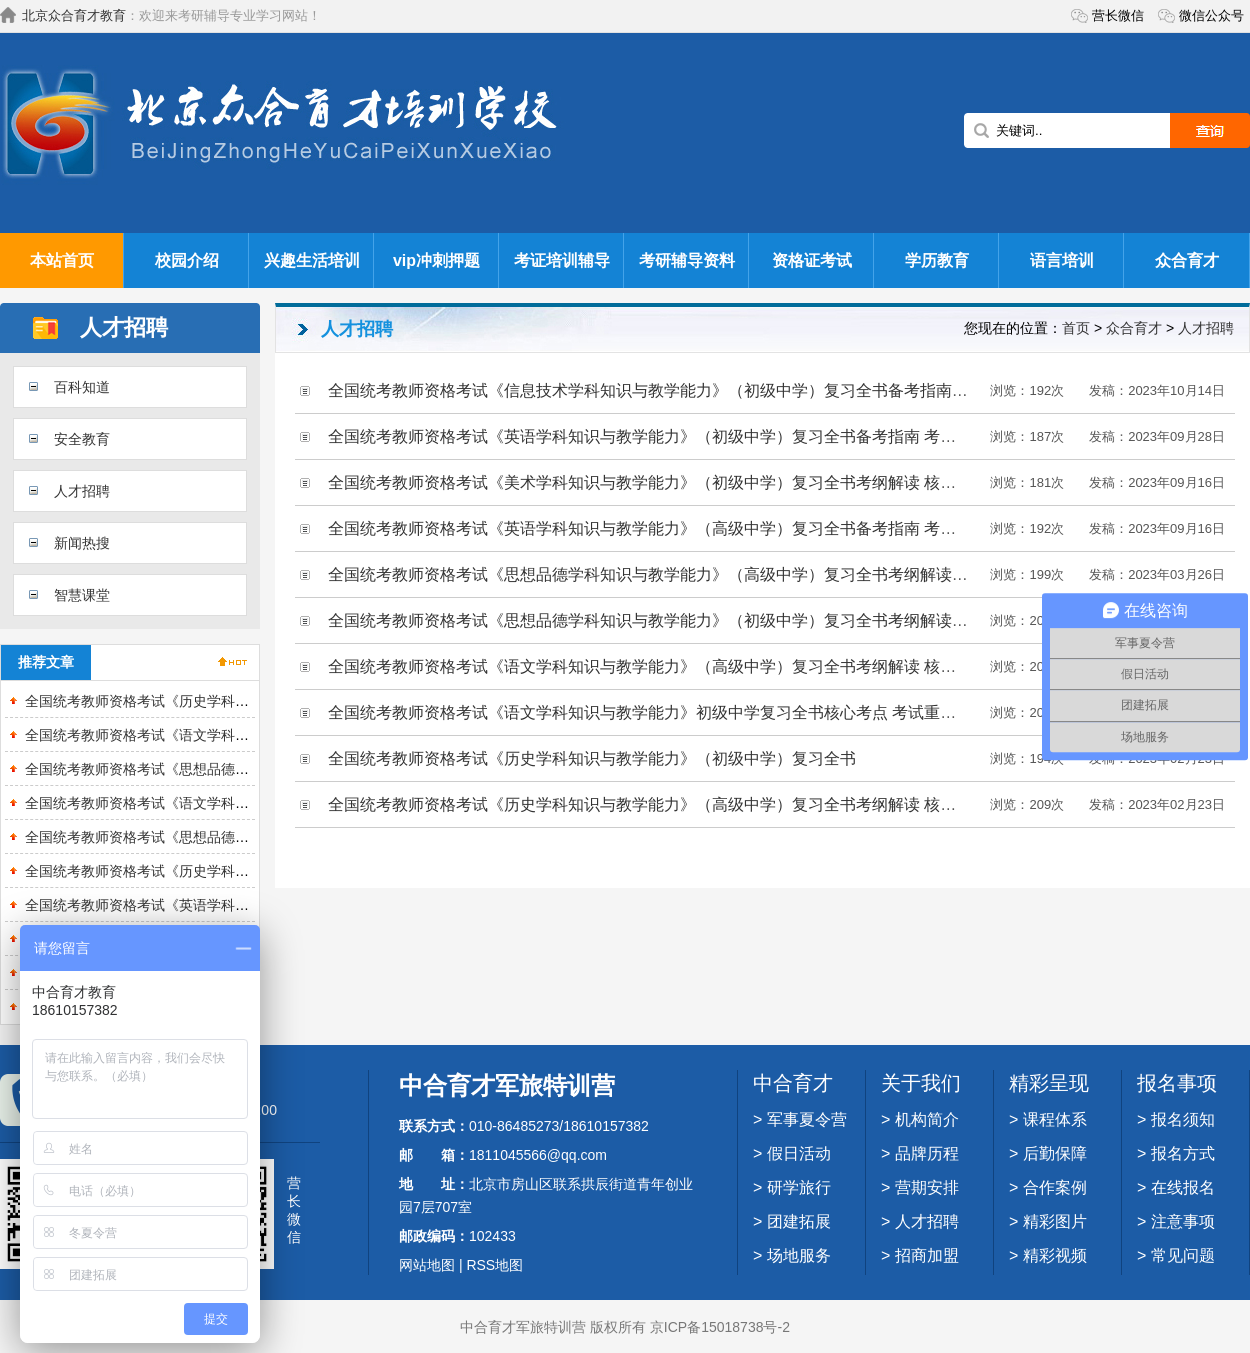 The width and height of the screenshot is (1250, 1353). Describe the element at coordinates (1183, 1255) in the screenshot. I see `常见问题` at that location.